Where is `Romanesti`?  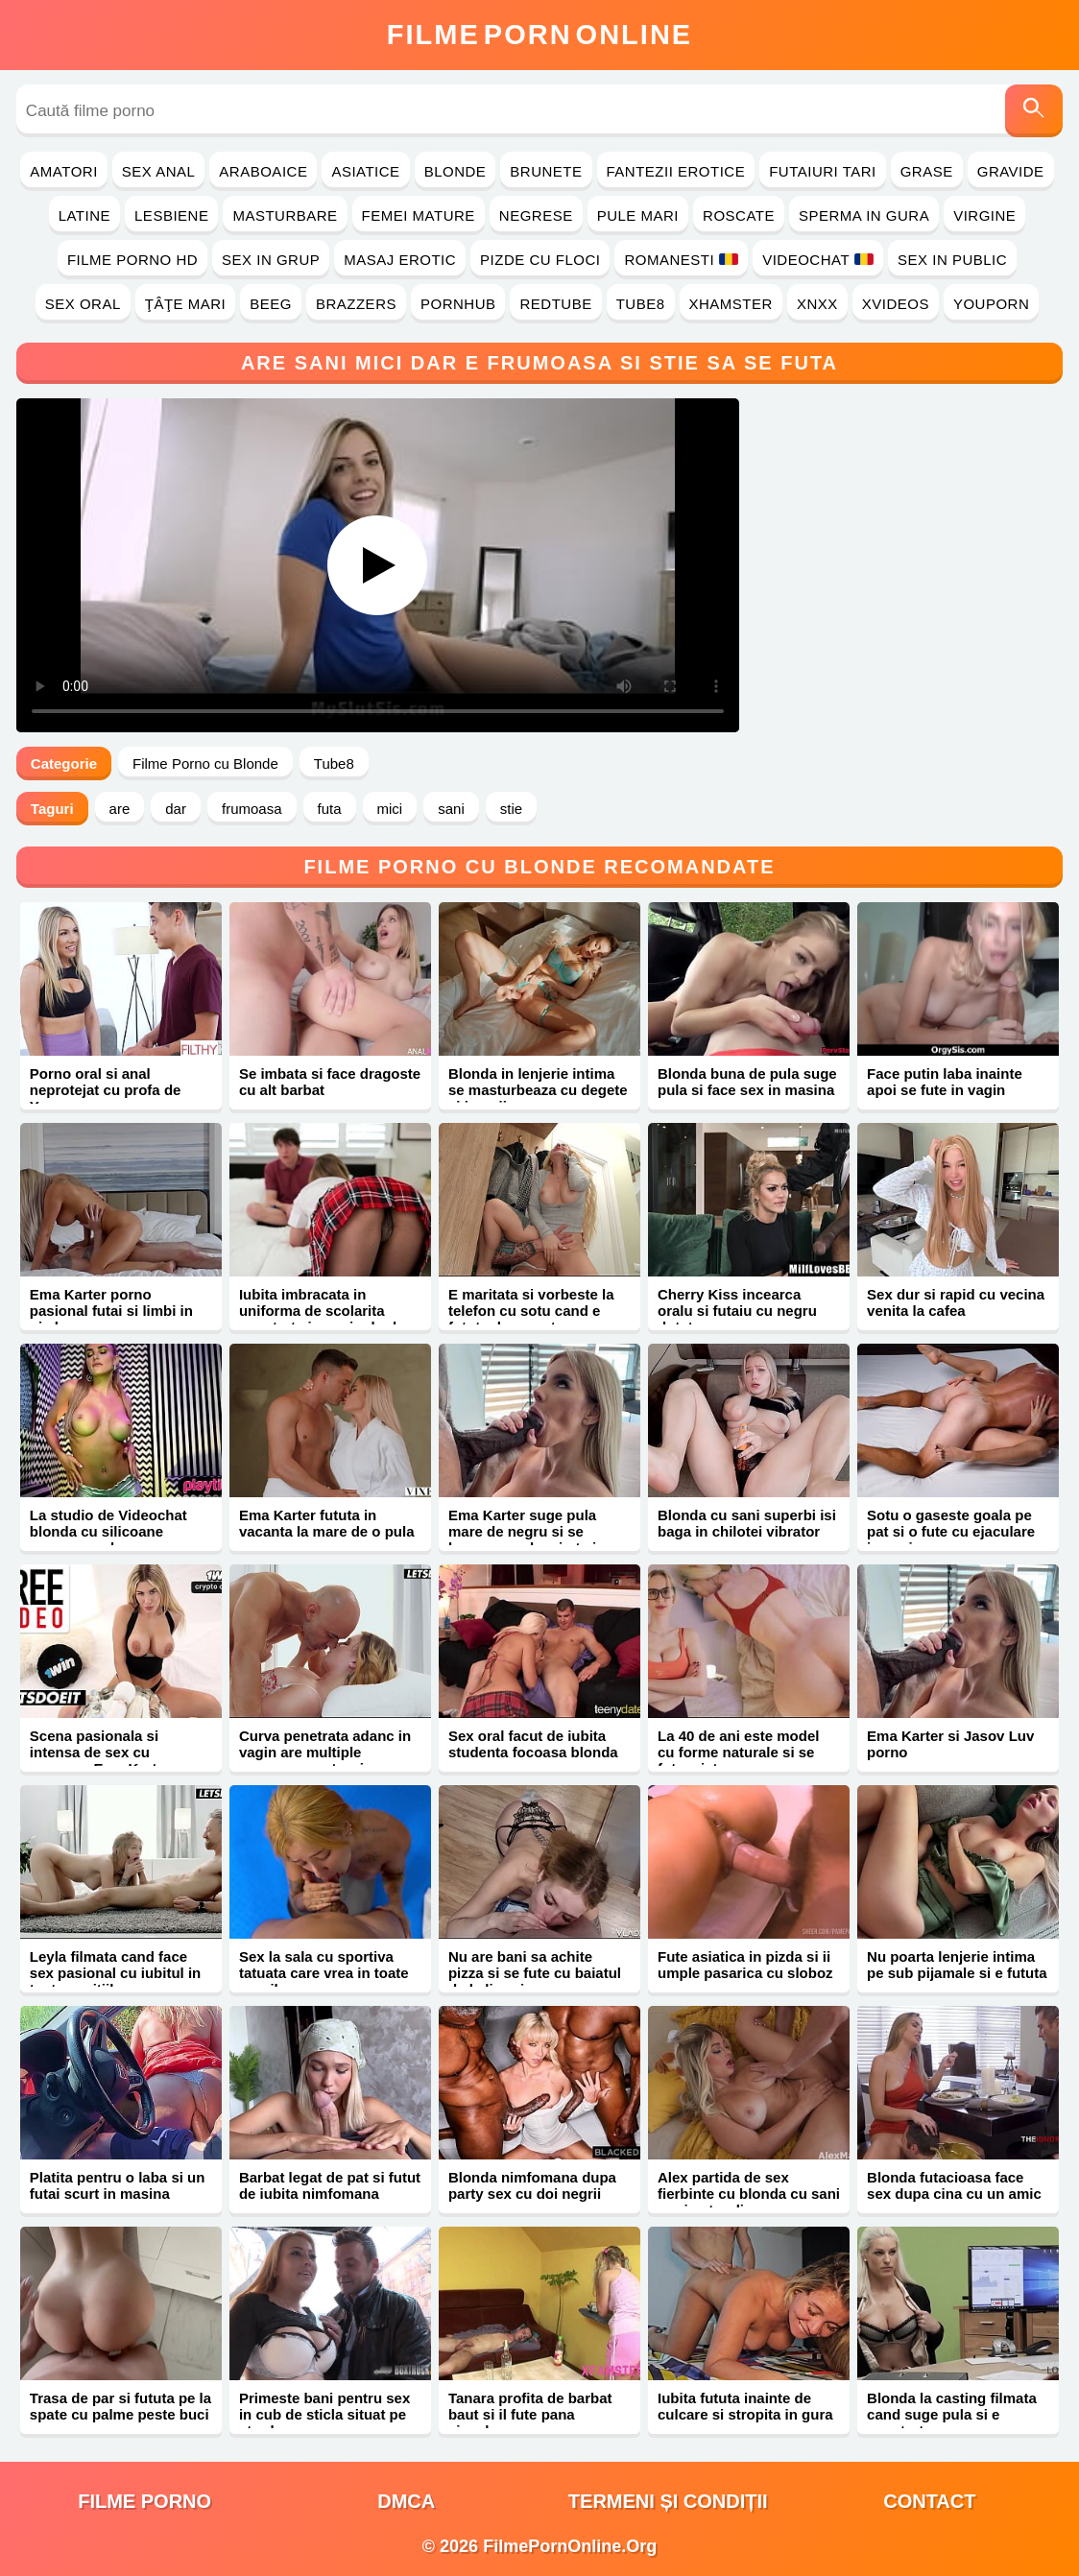
Romanesti is located at coordinates (681, 259).